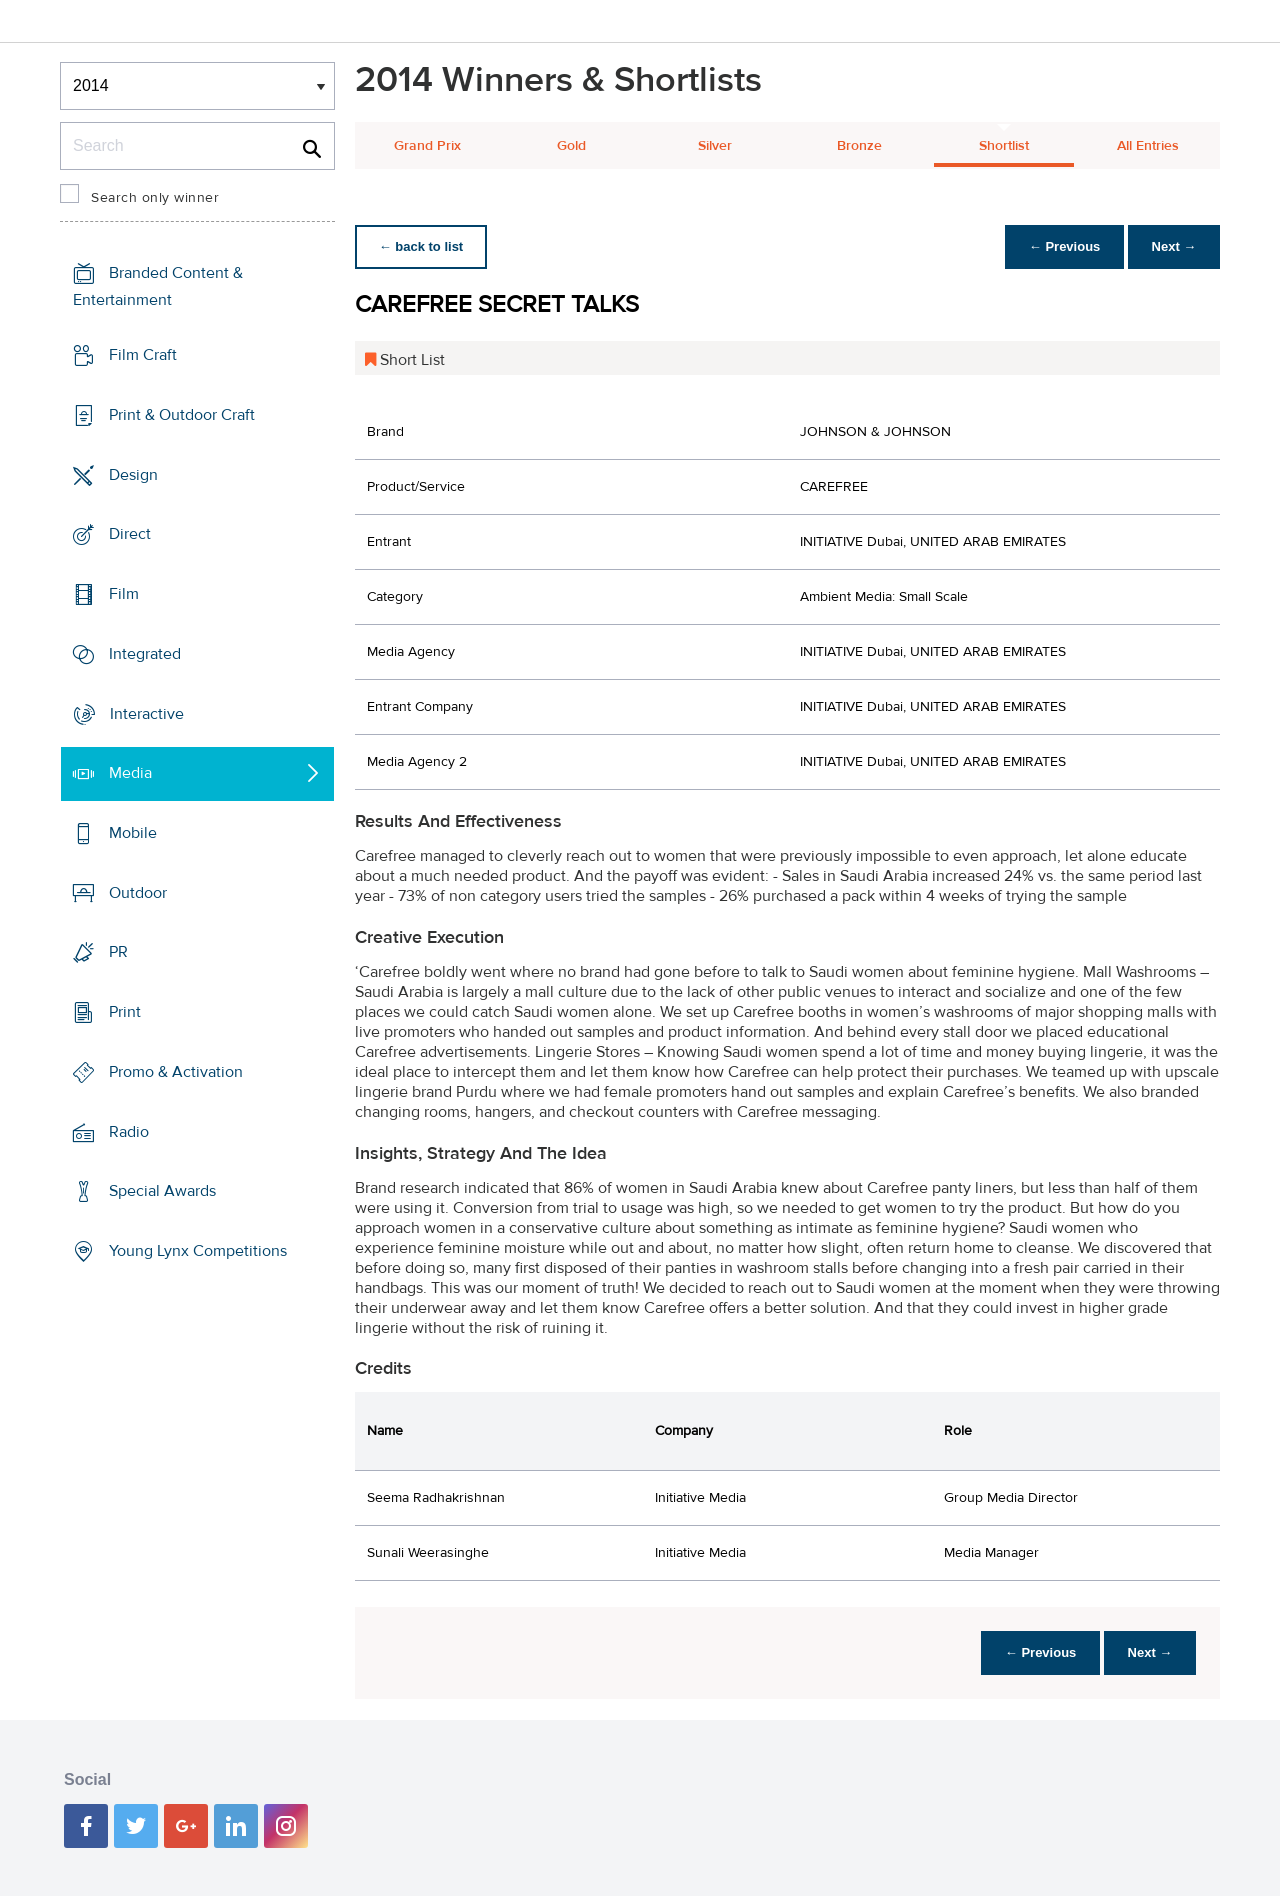 The image size is (1280, 1896). Describe the element at coordinates (145, 654) in the screenshot. I see `Integrated` at that location.